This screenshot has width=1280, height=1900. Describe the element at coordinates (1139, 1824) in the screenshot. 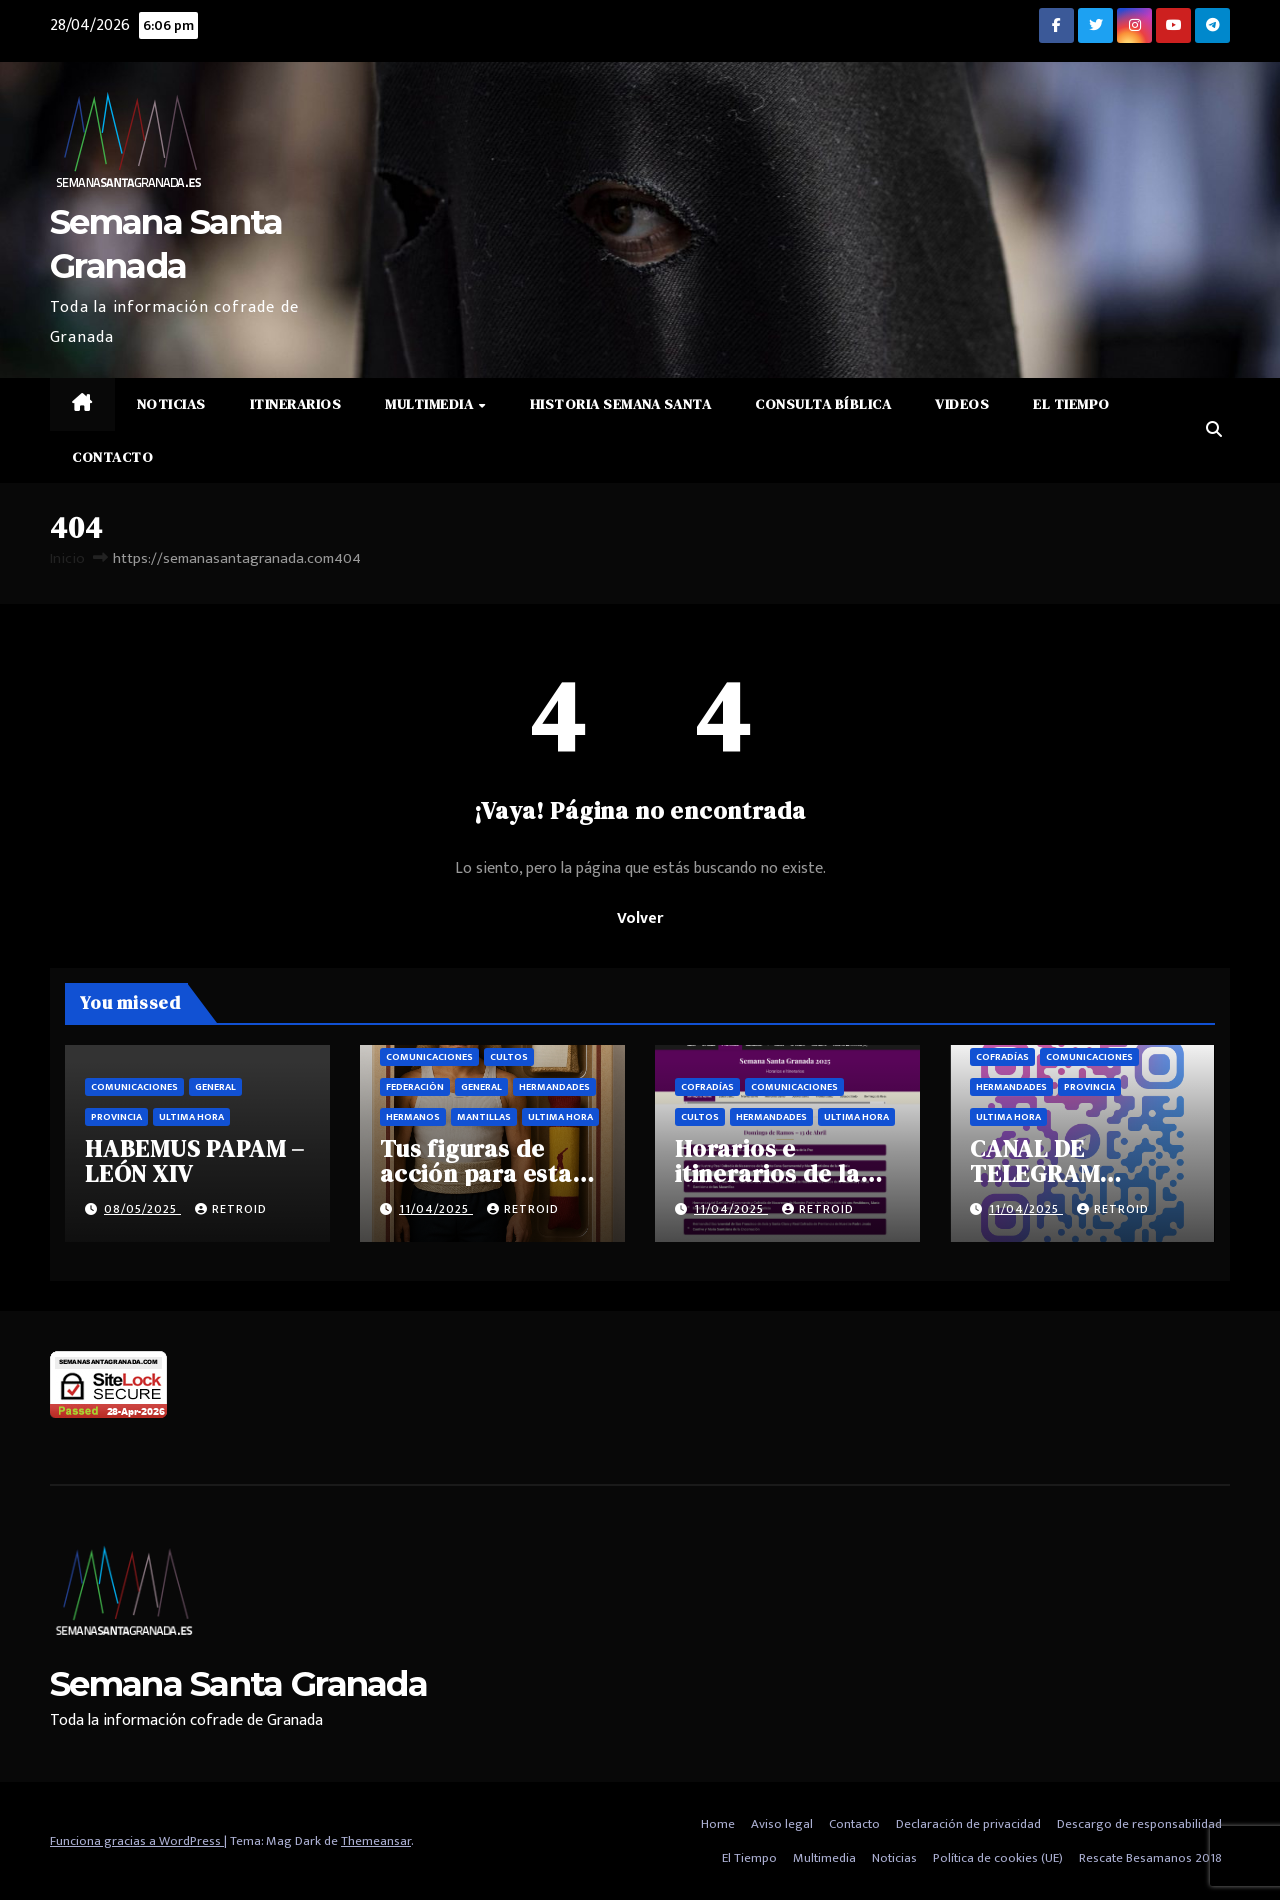

I see `Descargo de responsabilidad` at that location.